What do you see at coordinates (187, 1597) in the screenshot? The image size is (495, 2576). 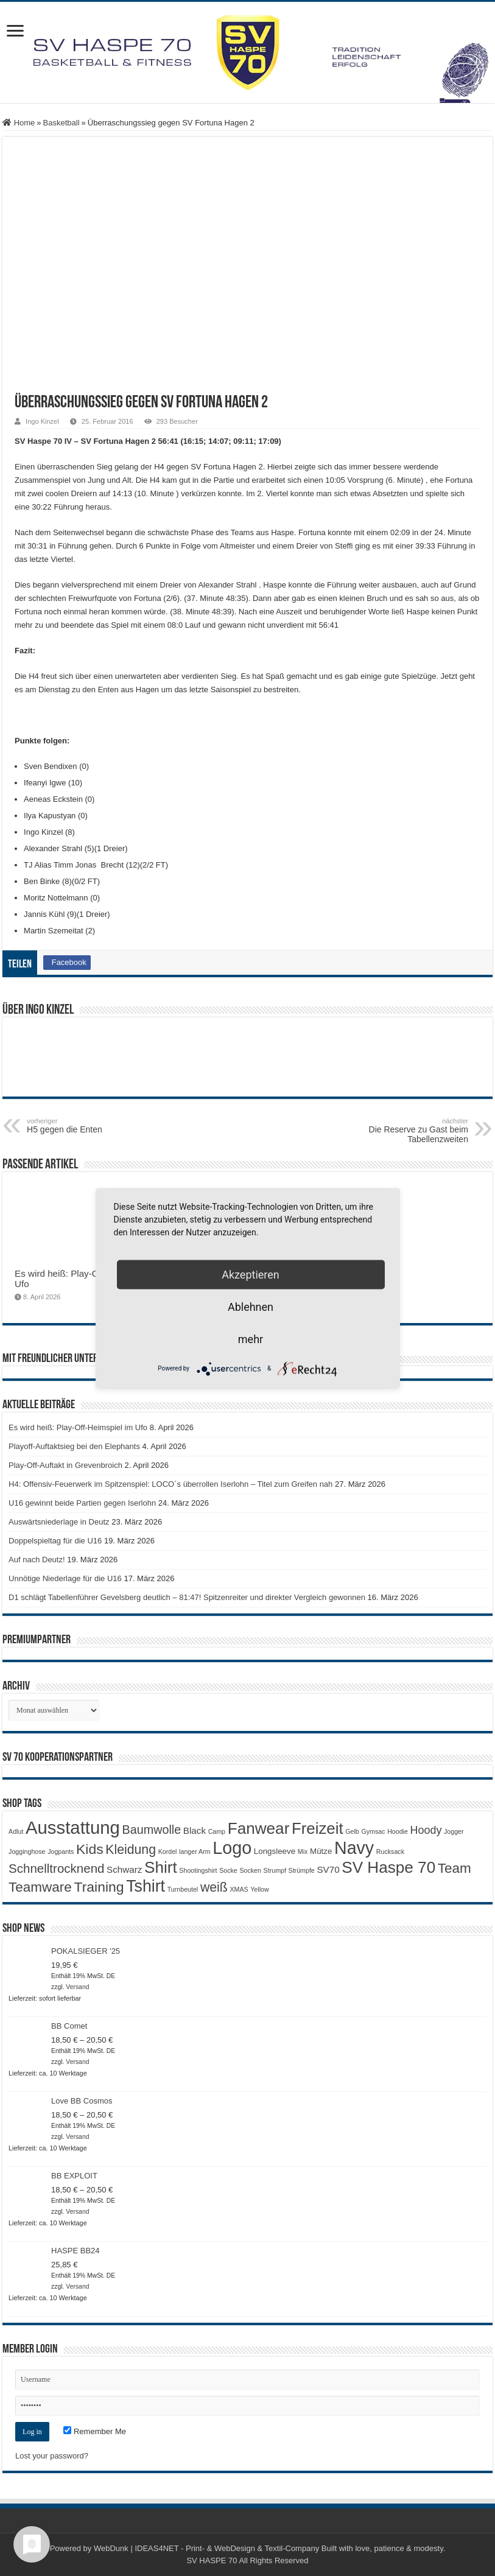 I see `D1 schlägt Tabellenführer Gevelsberg deutlich – 81:47! Spitzenreiter und direkter Vergleich gewonnen` at bounding box center [187, 1597].